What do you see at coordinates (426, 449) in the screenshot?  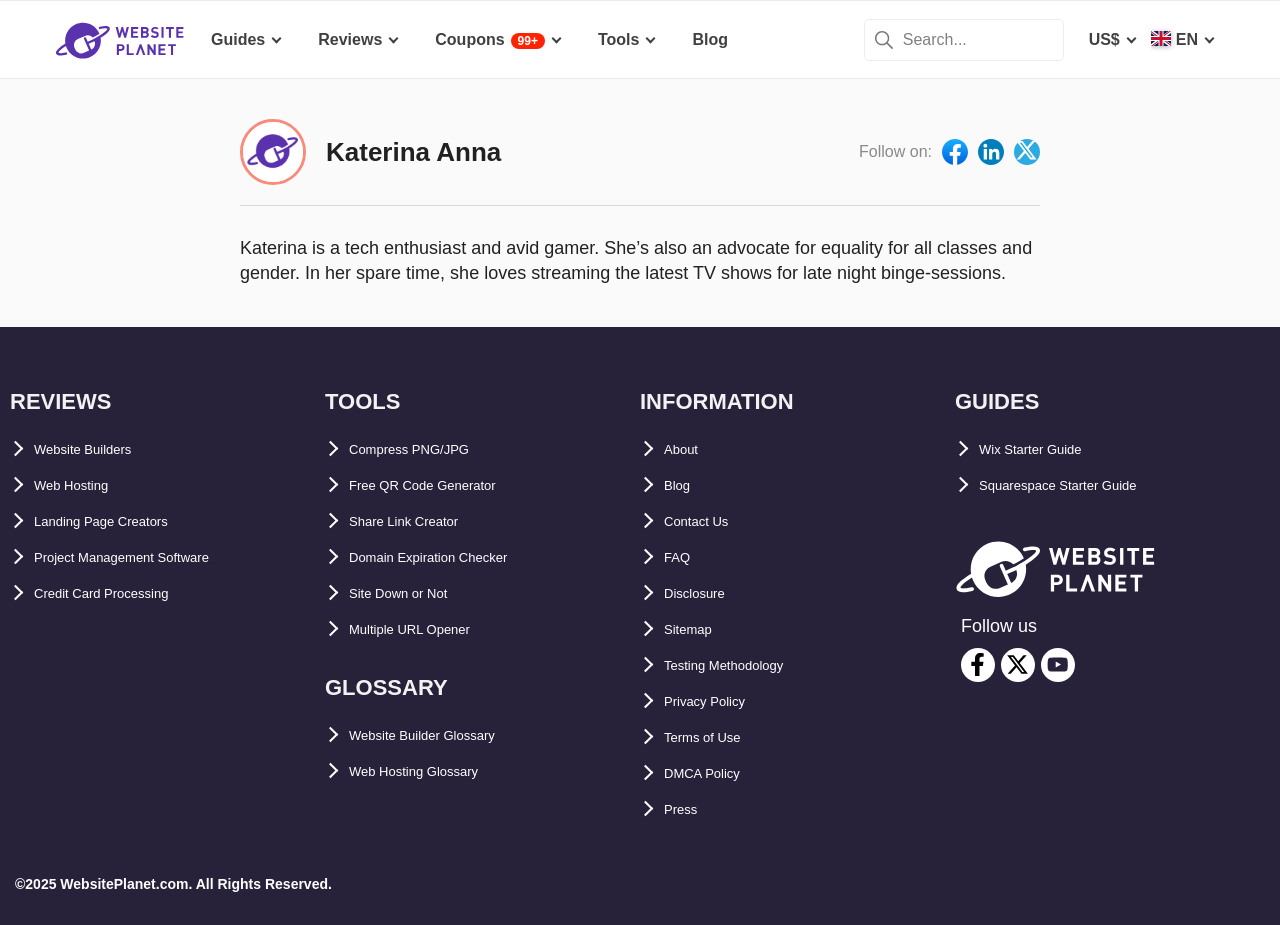 I see `Compress PNG/JPG` at bounding box center [426, 449].